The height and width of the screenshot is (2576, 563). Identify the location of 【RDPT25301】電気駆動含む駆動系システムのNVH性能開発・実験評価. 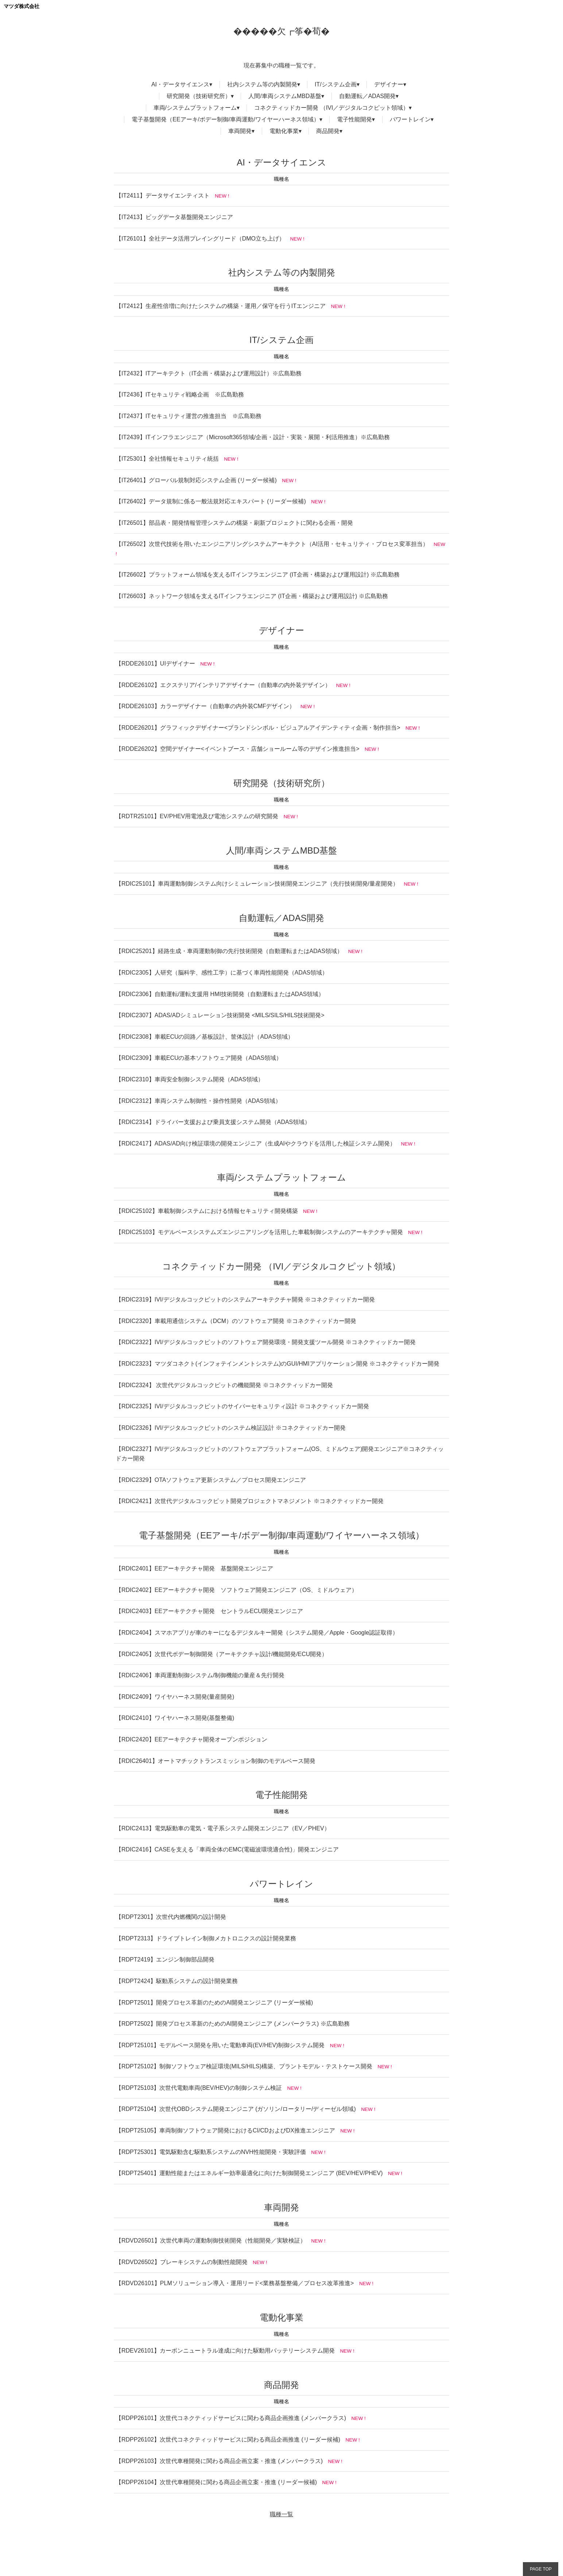
(211, 2152).